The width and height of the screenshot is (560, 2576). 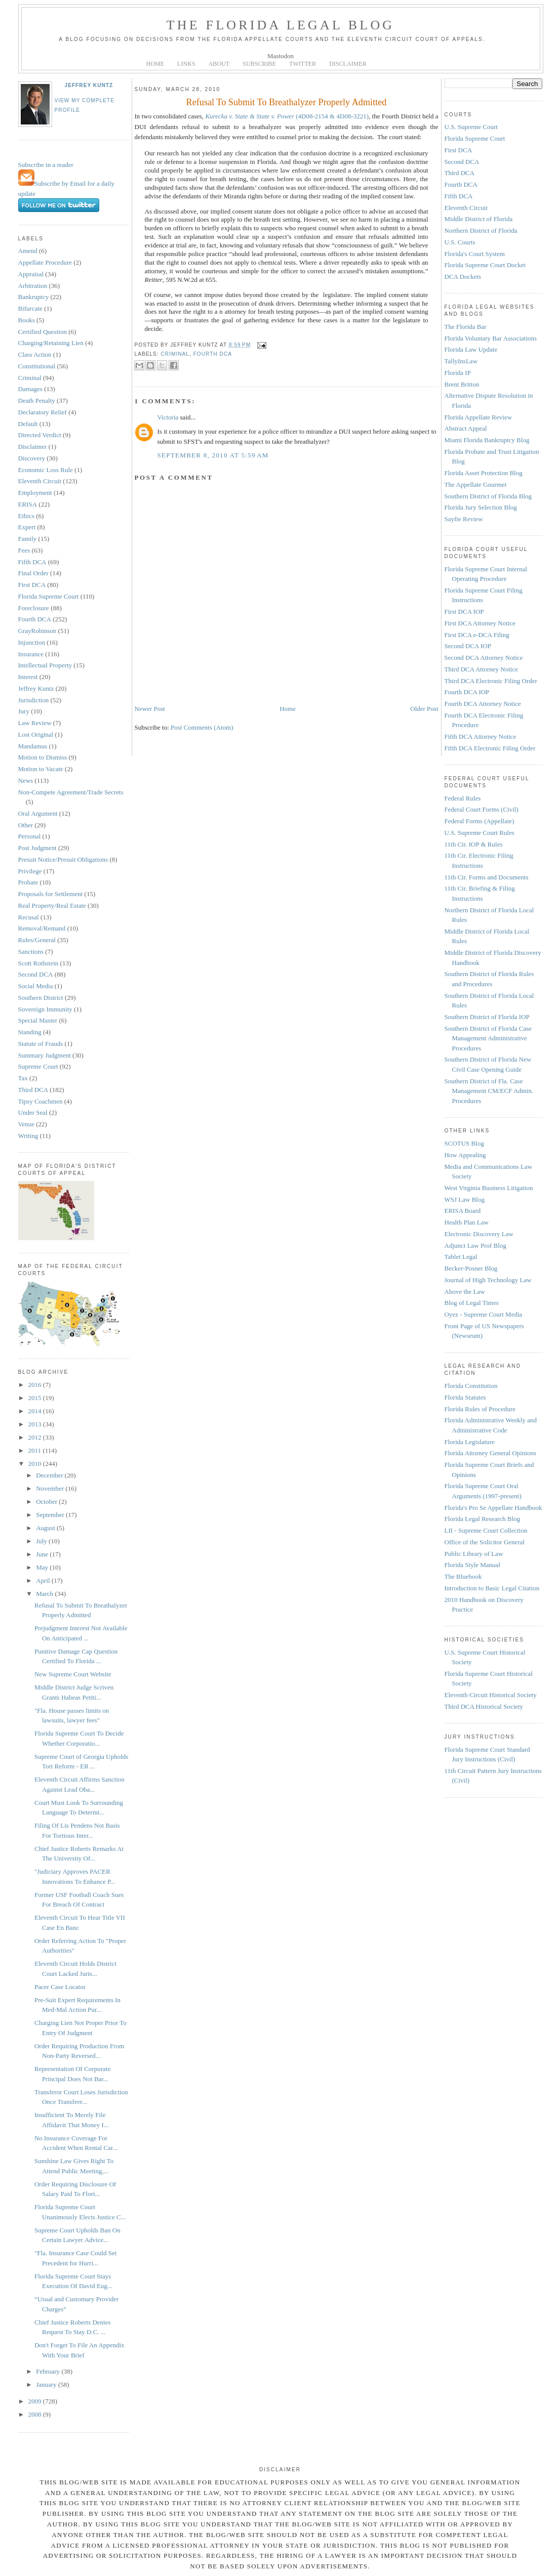 What do you see at coordinates (38, 1066) in the screenshot?
I see `Supreme Court` at bounding box center [38, 1066].